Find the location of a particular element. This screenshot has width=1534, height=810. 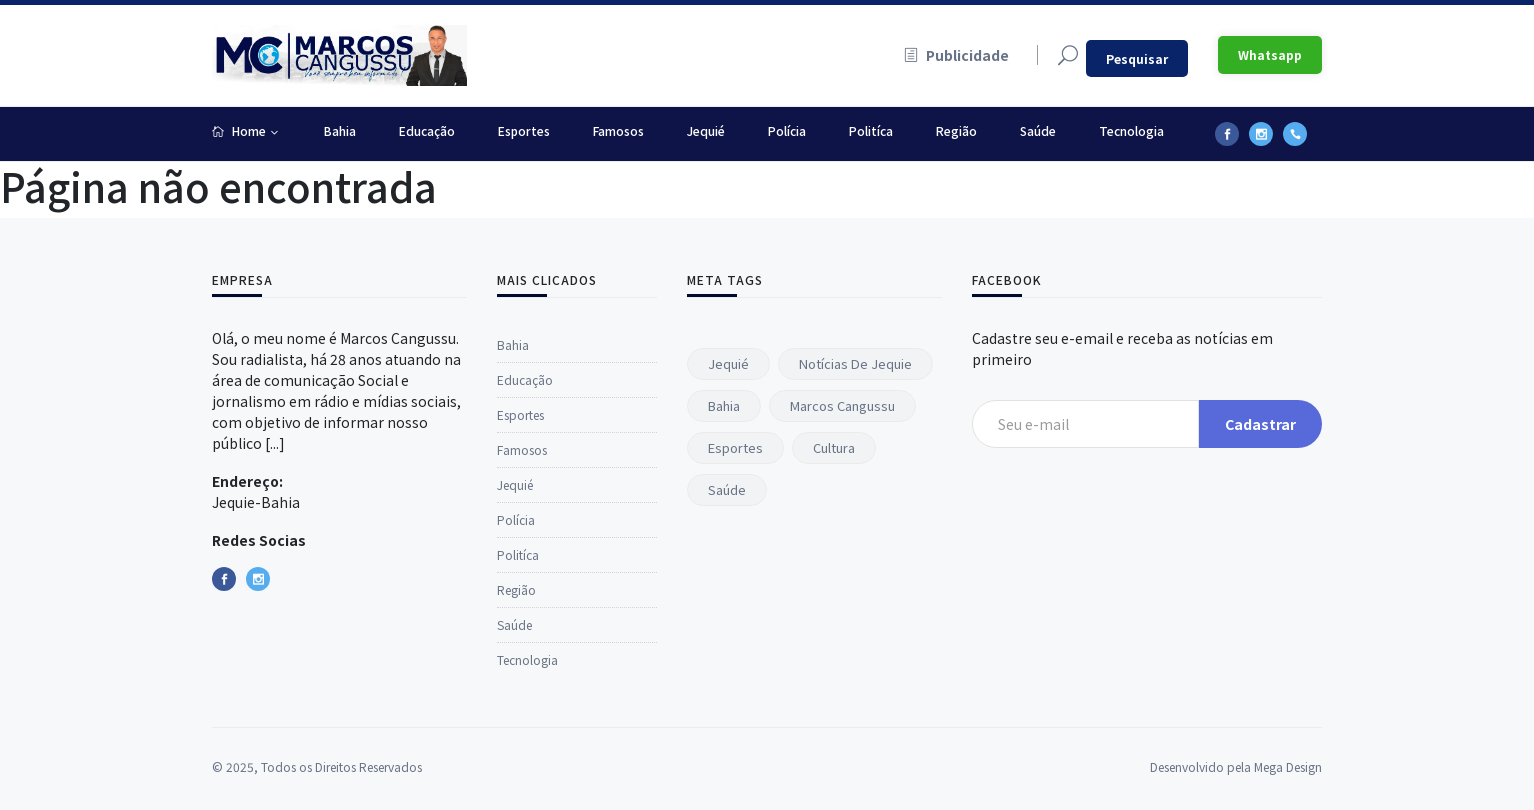

Famosos is located at coordinates (618, 130).